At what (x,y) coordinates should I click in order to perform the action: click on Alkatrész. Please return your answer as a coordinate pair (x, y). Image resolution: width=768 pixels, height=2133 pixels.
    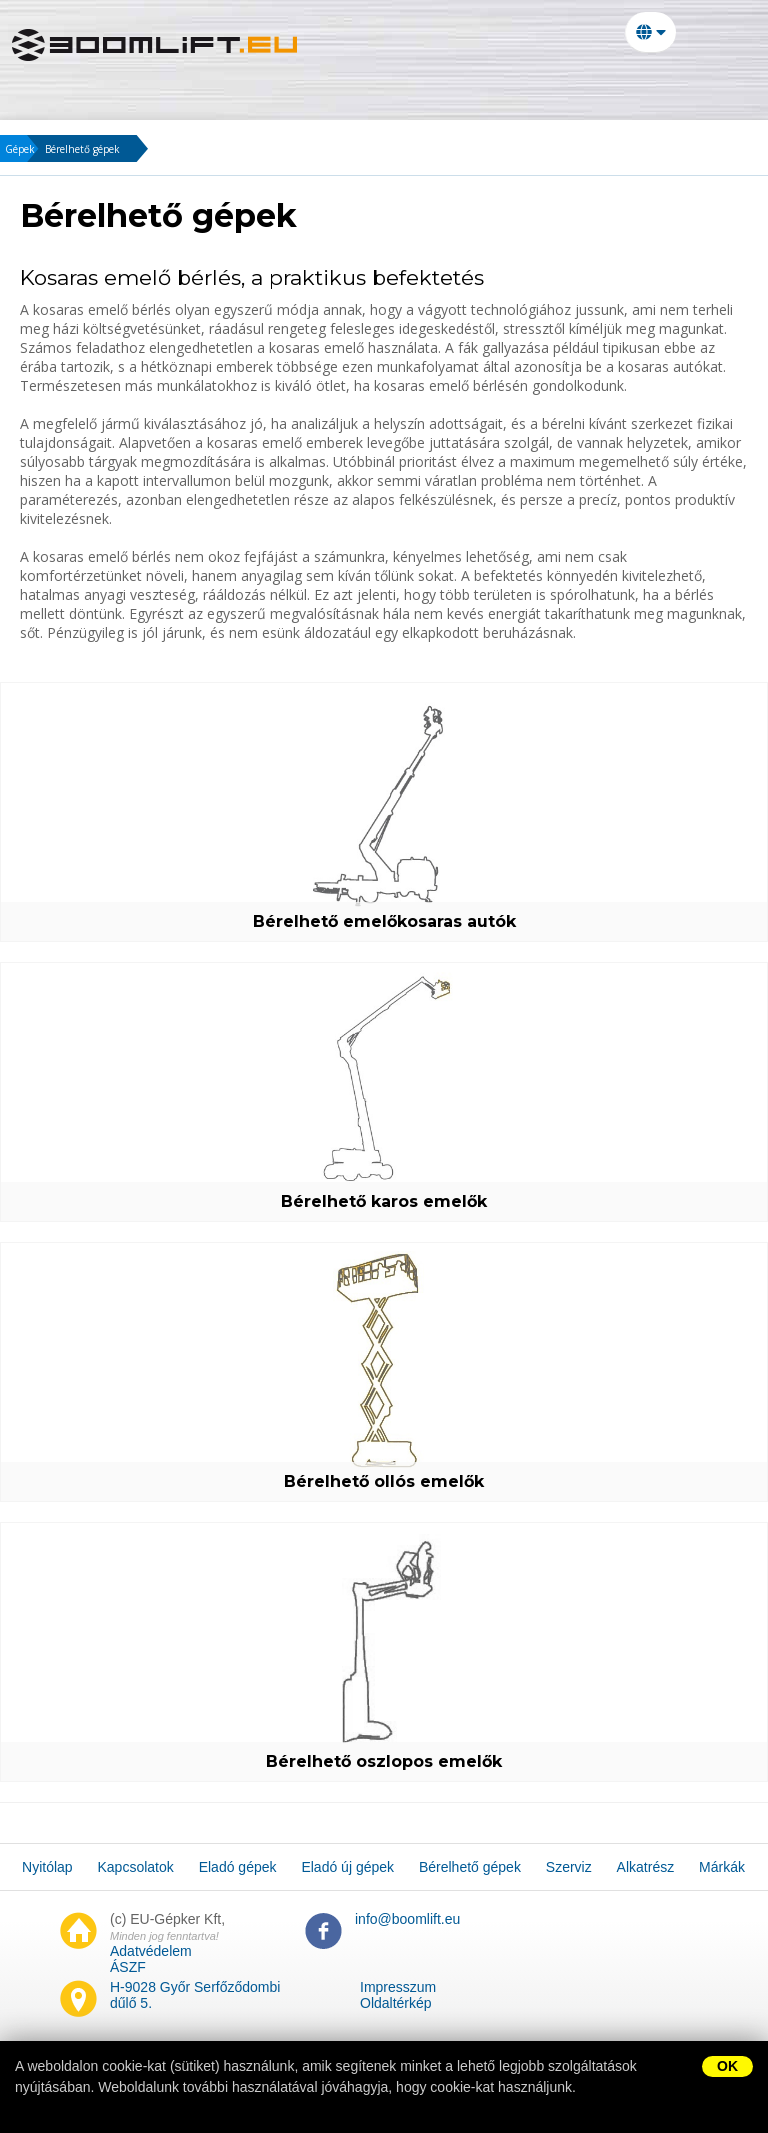
    Looking at the image, I should click on (166, 116).